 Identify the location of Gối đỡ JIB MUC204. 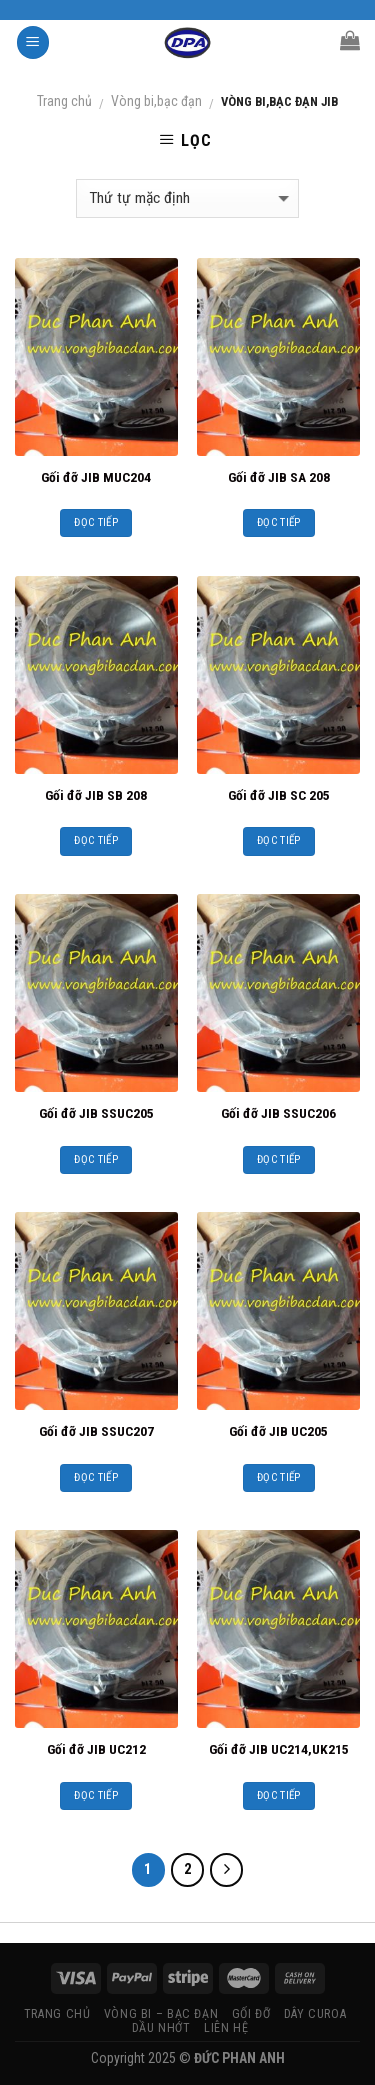
(96, 477).